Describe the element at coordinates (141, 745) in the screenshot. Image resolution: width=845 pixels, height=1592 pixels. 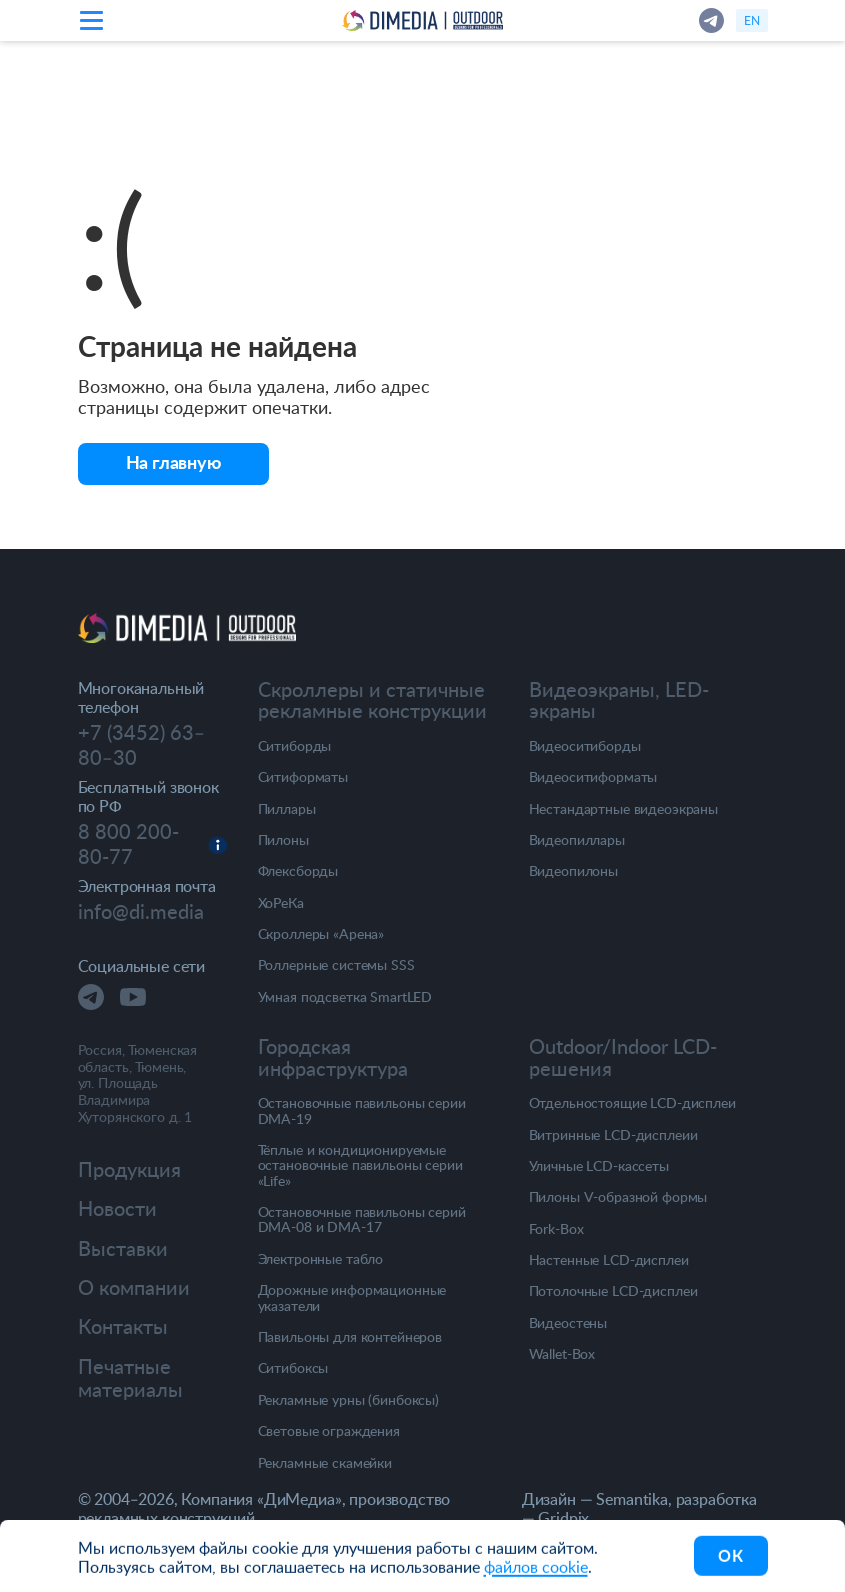
I see `+7 (3452) 63‒80‒30` at that location.